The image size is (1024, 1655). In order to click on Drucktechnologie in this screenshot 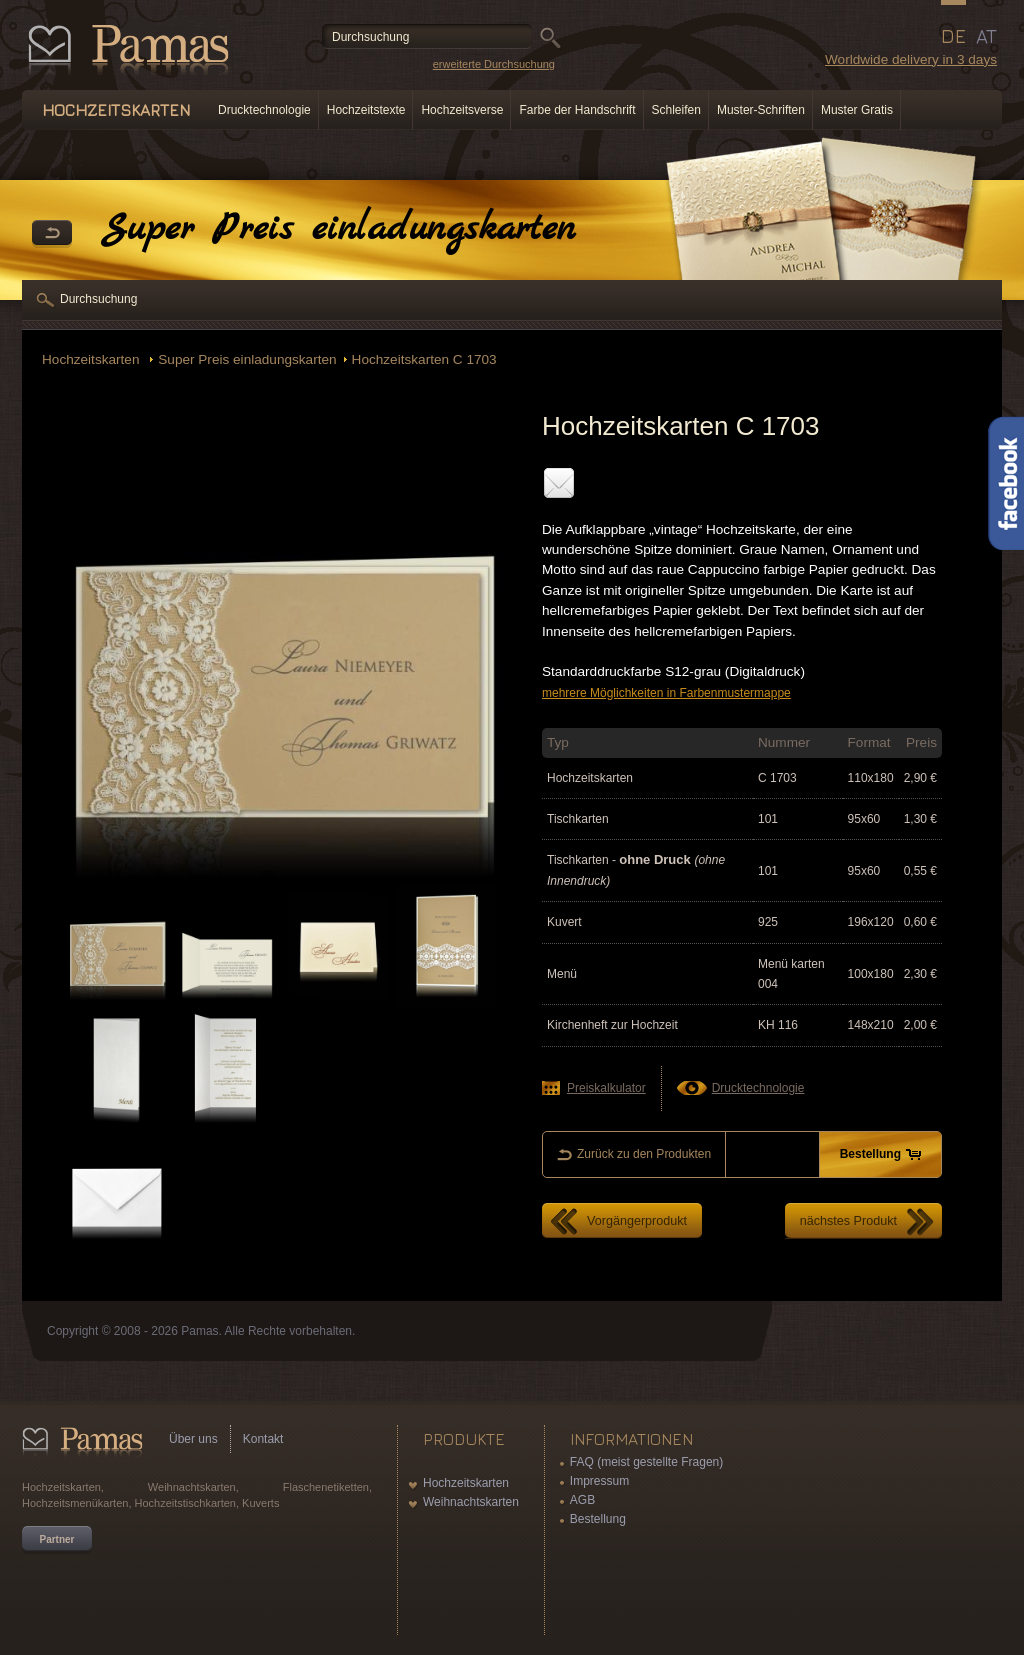, I will do `click(264, 110)`.